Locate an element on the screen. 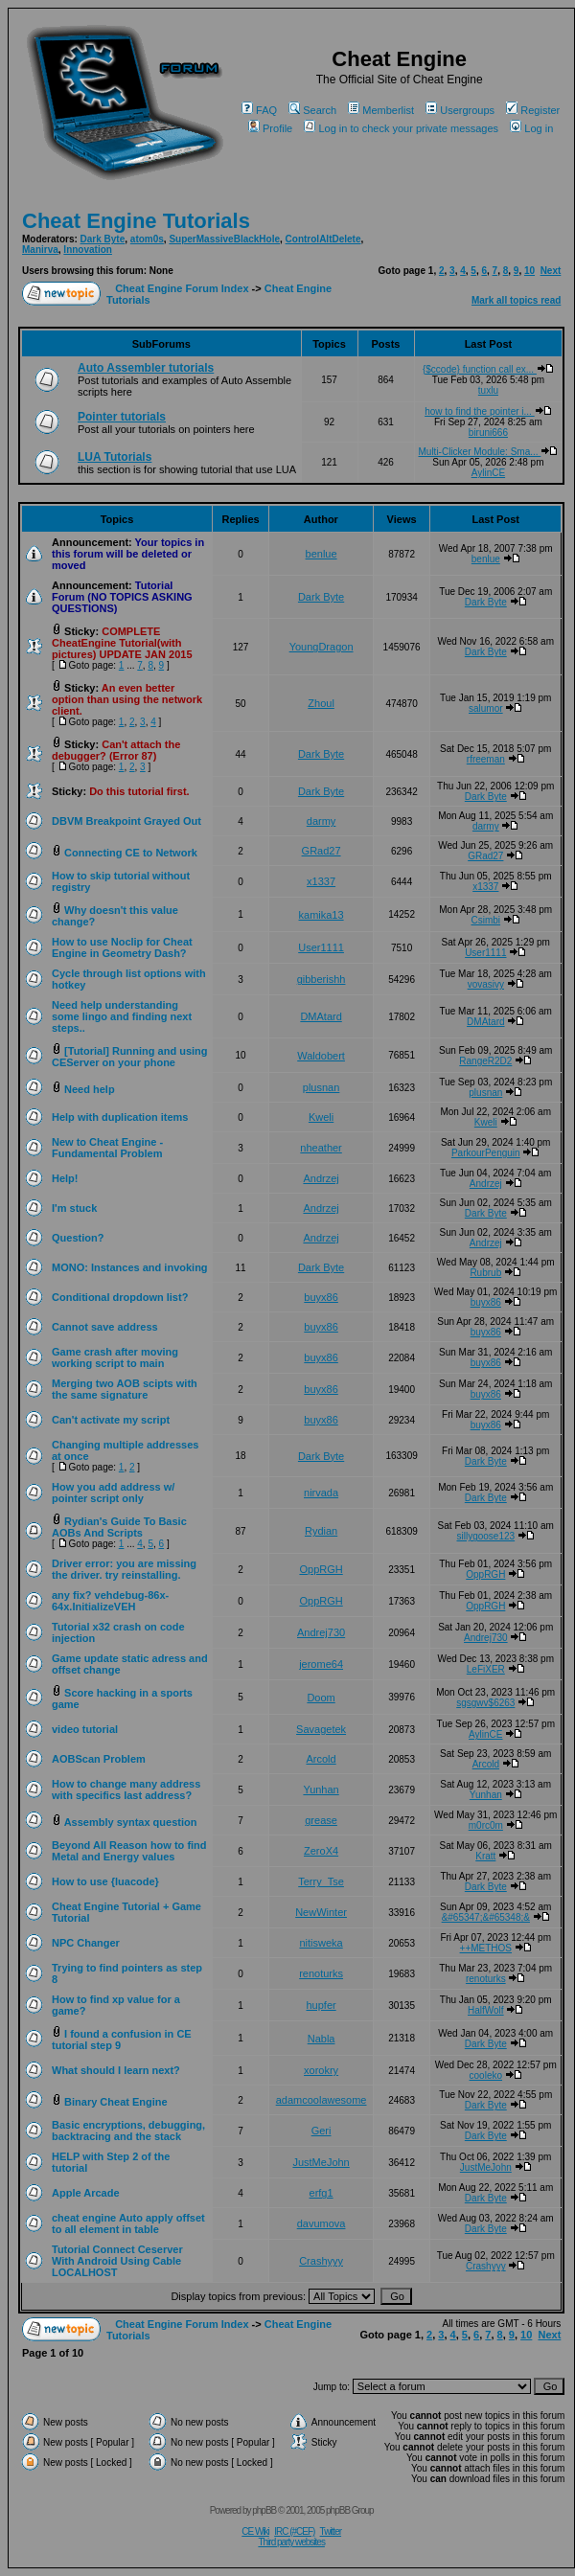 This screenshot has height=2576, width=575. {$ccode} function call ex... is located at coordinates (488, 369).